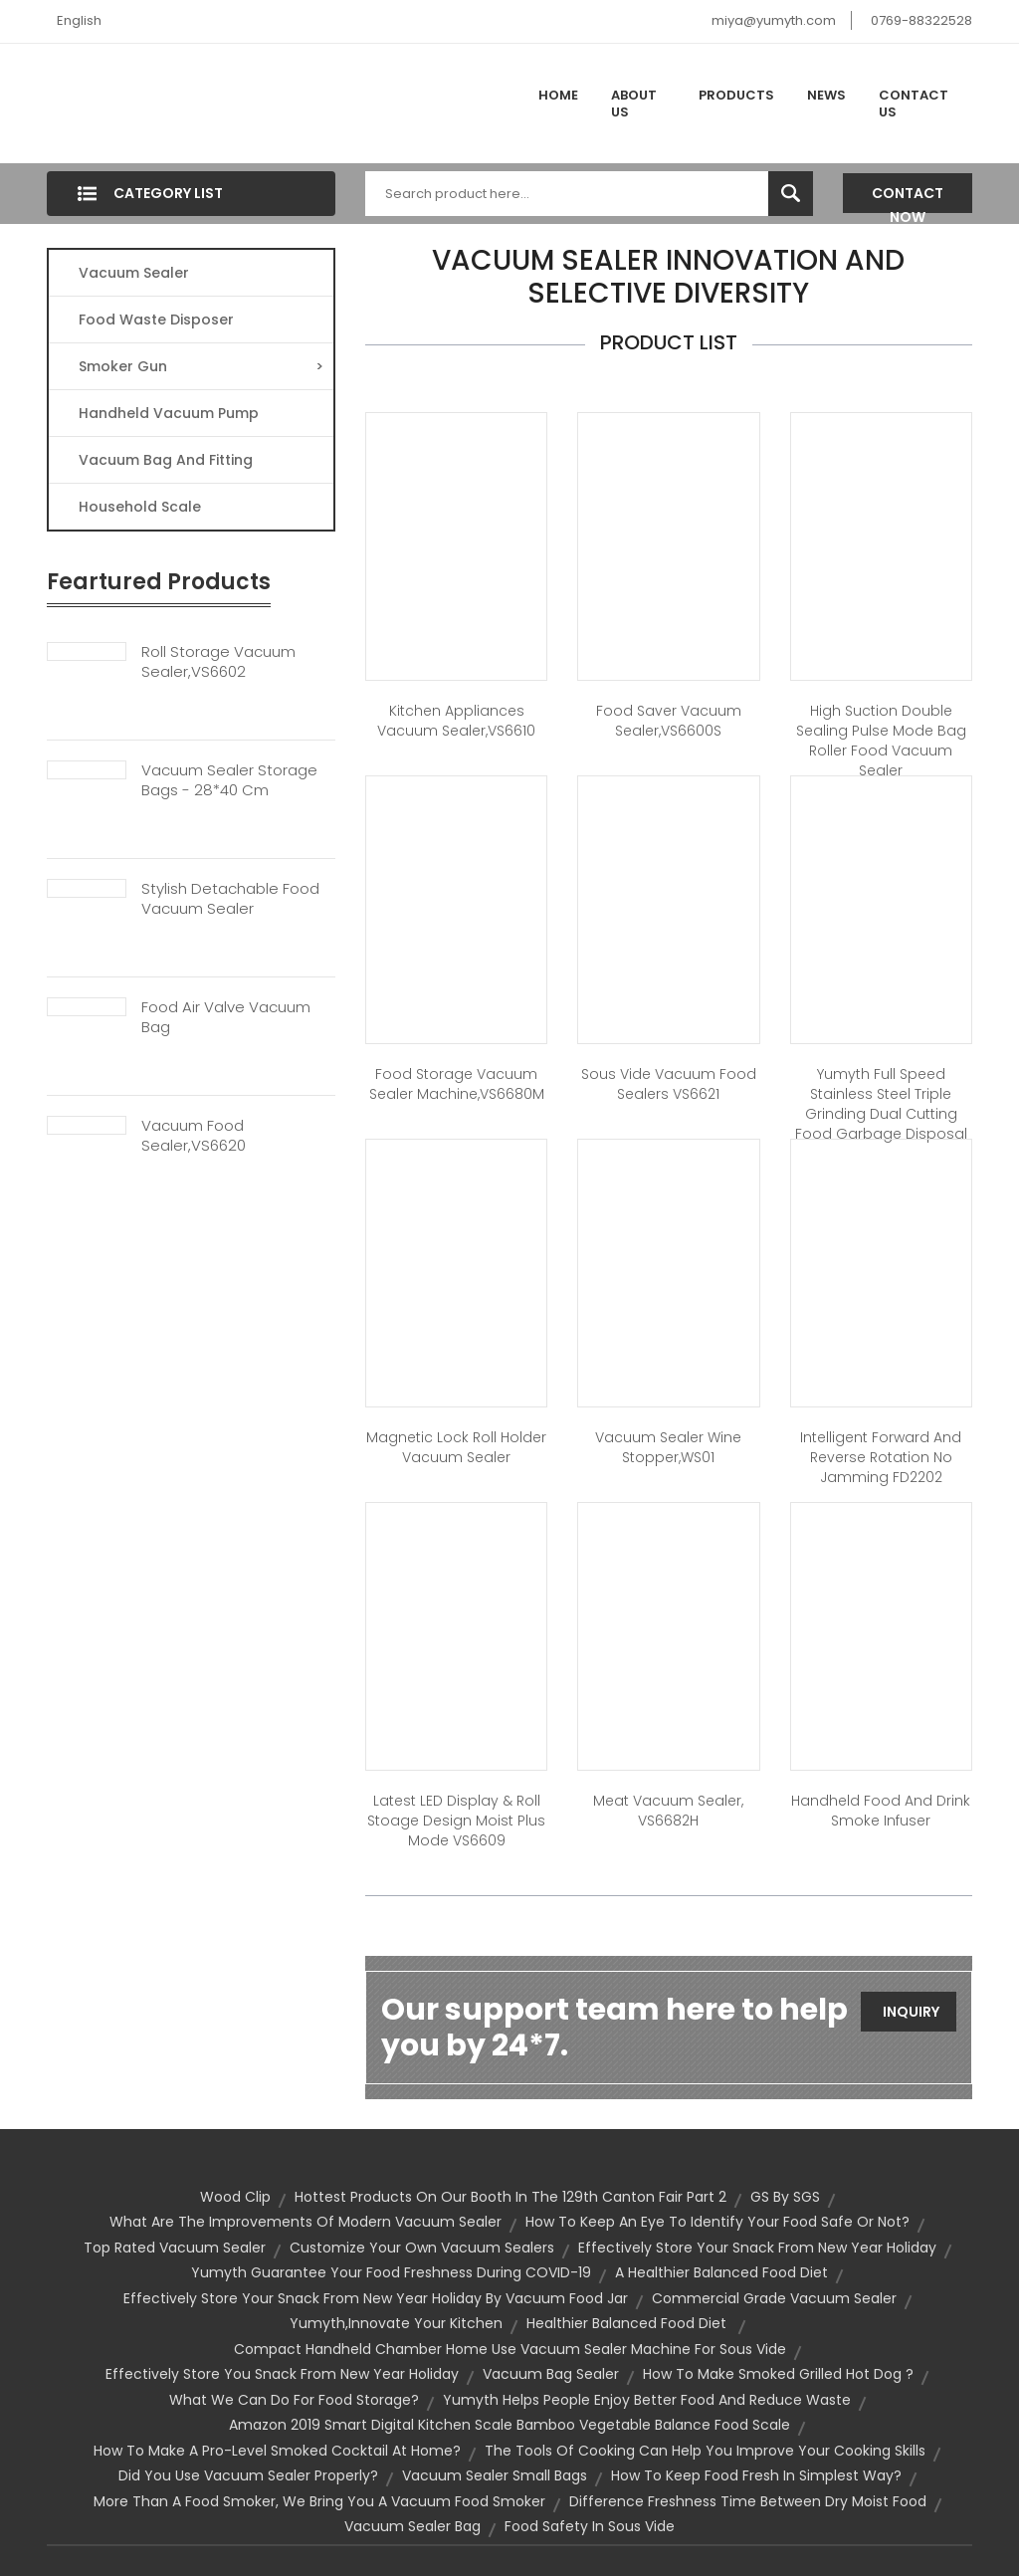  Describe the element at coordinates (634, 104) in the screenshot. I see `About Us` at that location.